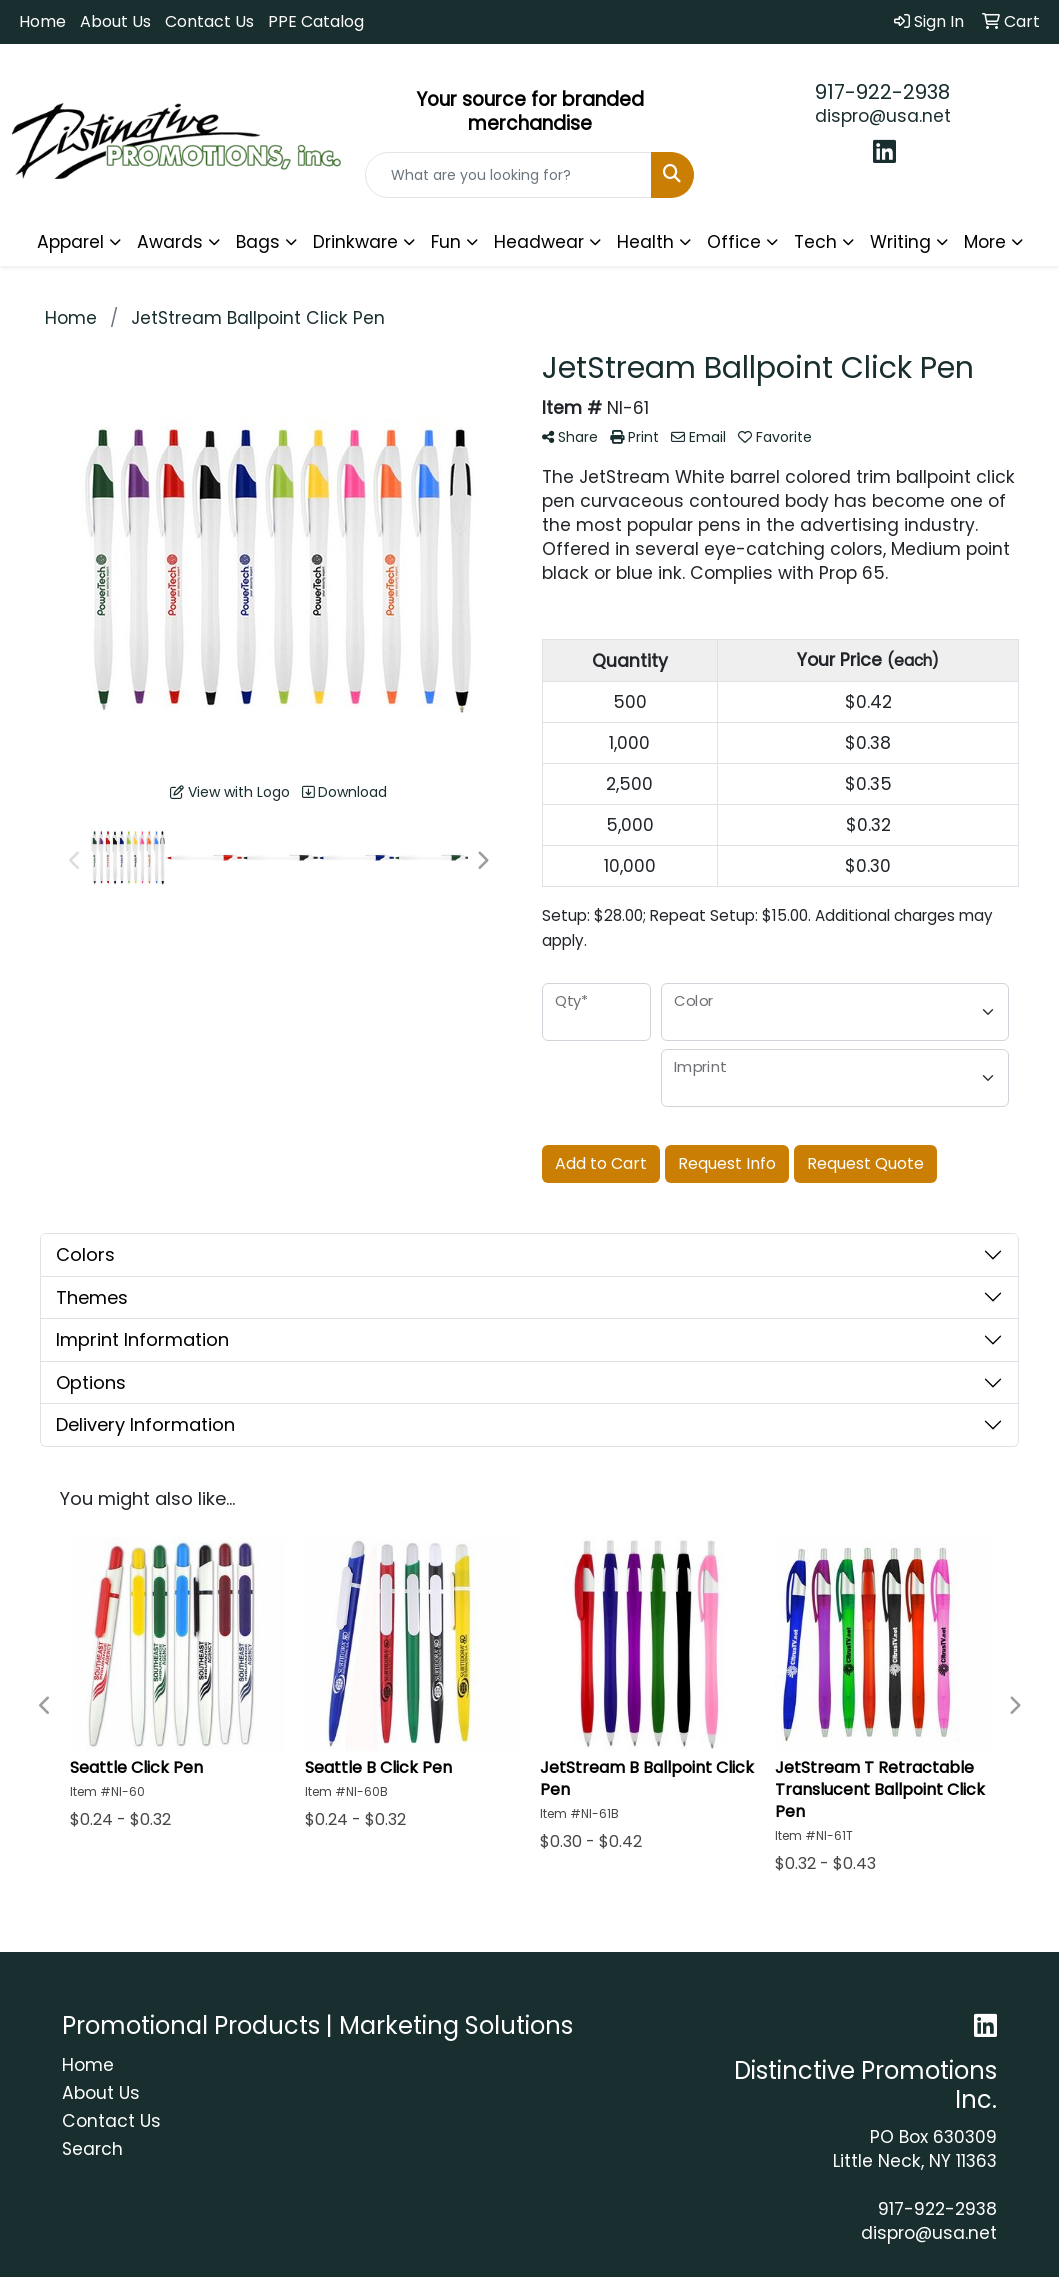 The image size is (1059, 2277). What do you see at coordinates (355, 242) in the screenshot?
I see `Drinkware [button]` at bounding box center [355, 242].